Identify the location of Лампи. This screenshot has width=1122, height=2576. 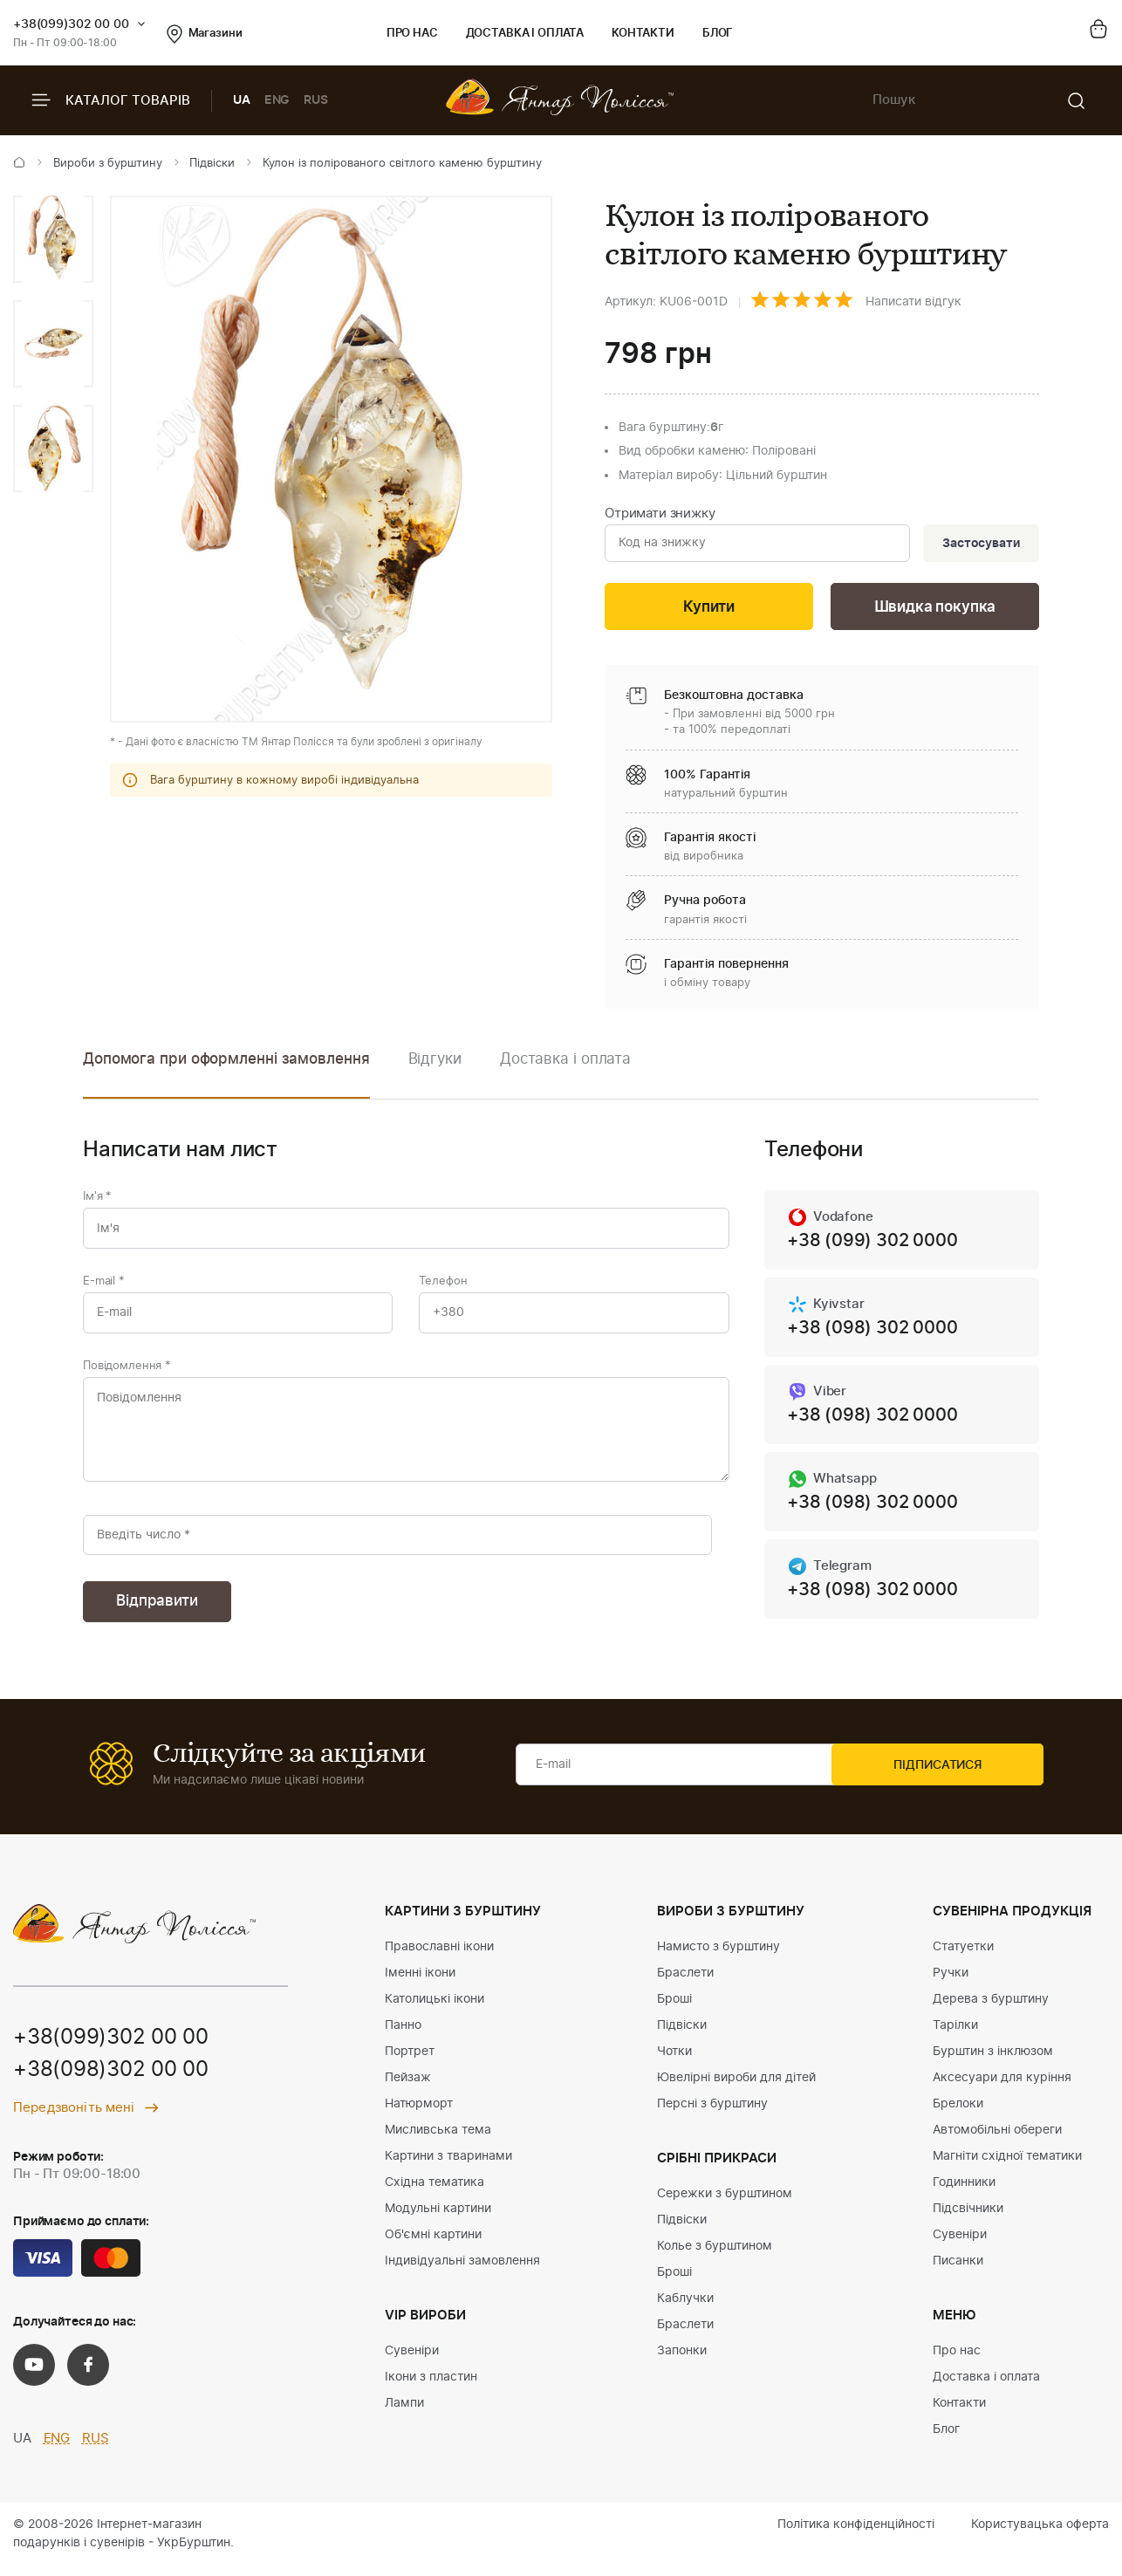
(404, 2414).